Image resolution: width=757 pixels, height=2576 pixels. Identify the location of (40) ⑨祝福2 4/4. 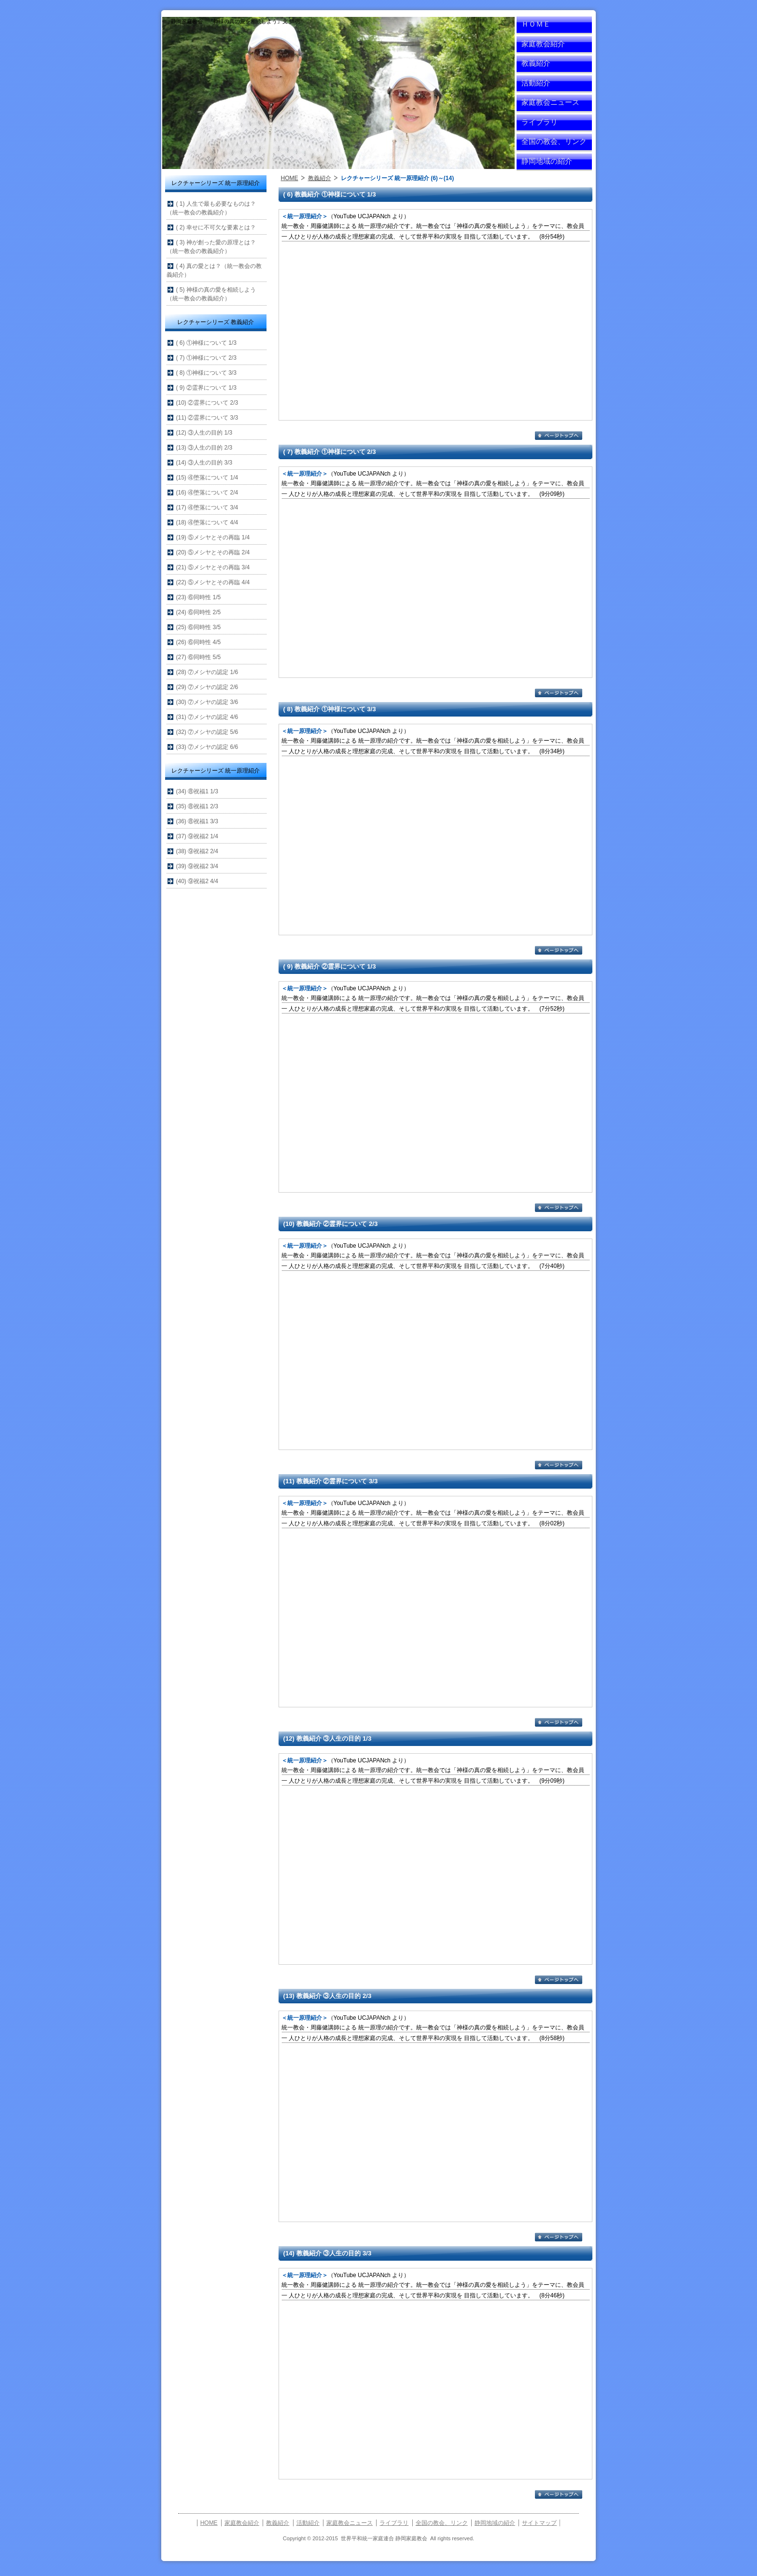
(197, 881).